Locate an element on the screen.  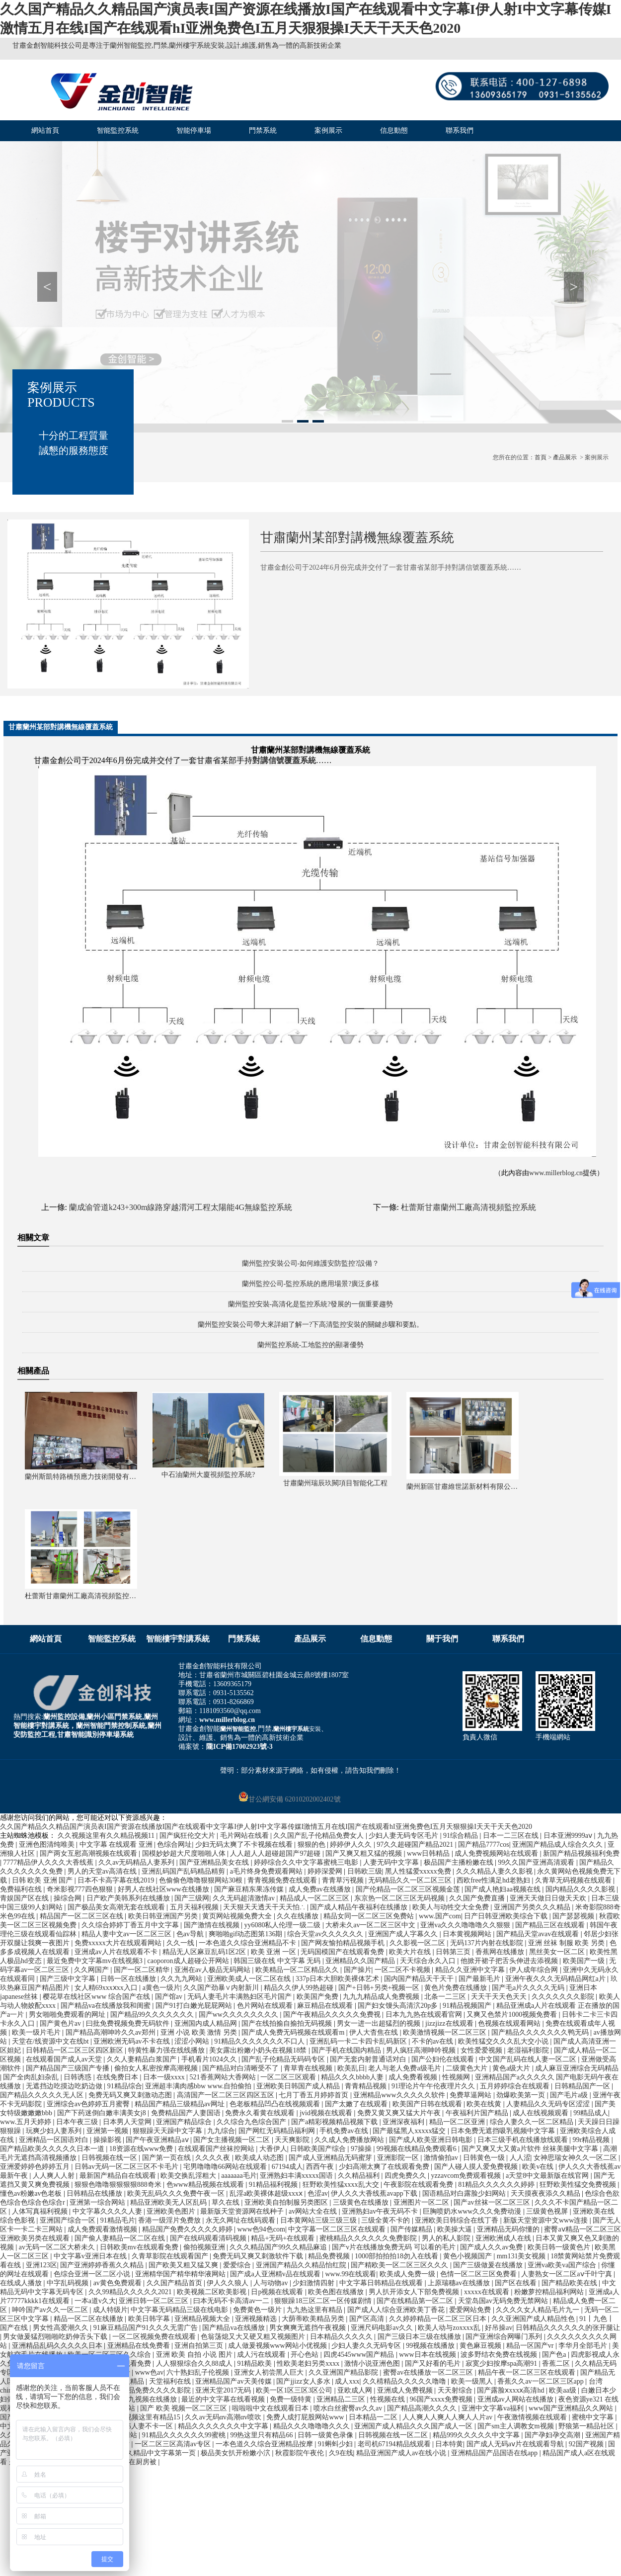
久久九九网站 is located at coordinates (182, 1978).